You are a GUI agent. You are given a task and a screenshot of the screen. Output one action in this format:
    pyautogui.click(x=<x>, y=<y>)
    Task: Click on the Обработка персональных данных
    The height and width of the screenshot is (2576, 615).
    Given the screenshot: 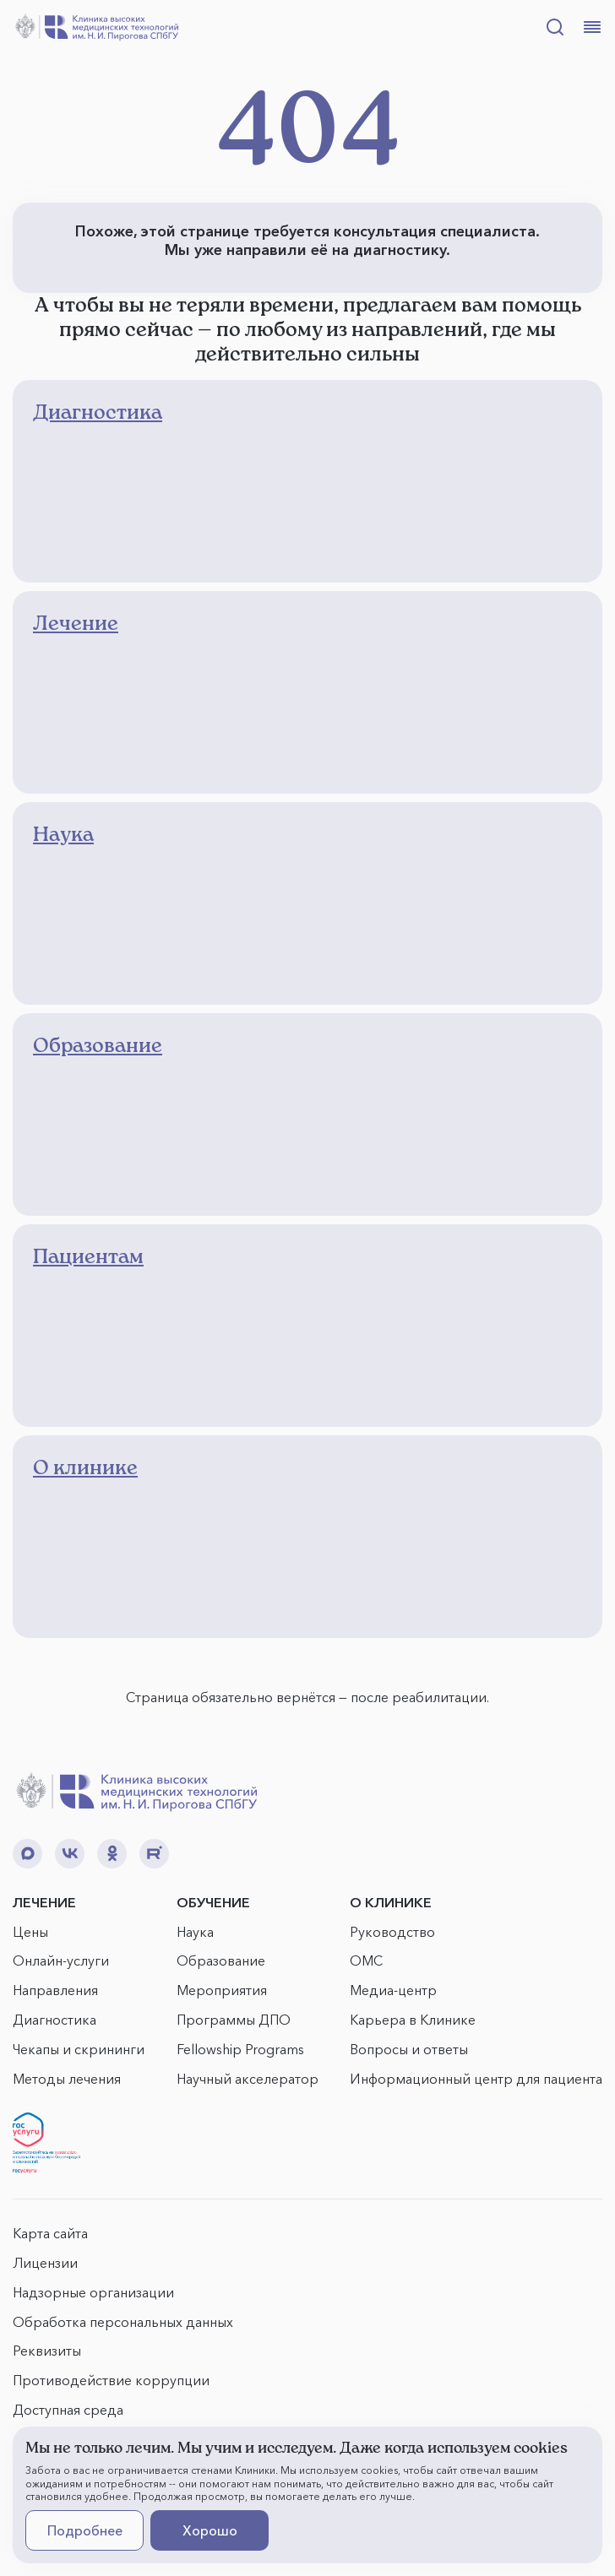 What is the action you would take?
    pyautogui.click(x=123, y=2321)
    